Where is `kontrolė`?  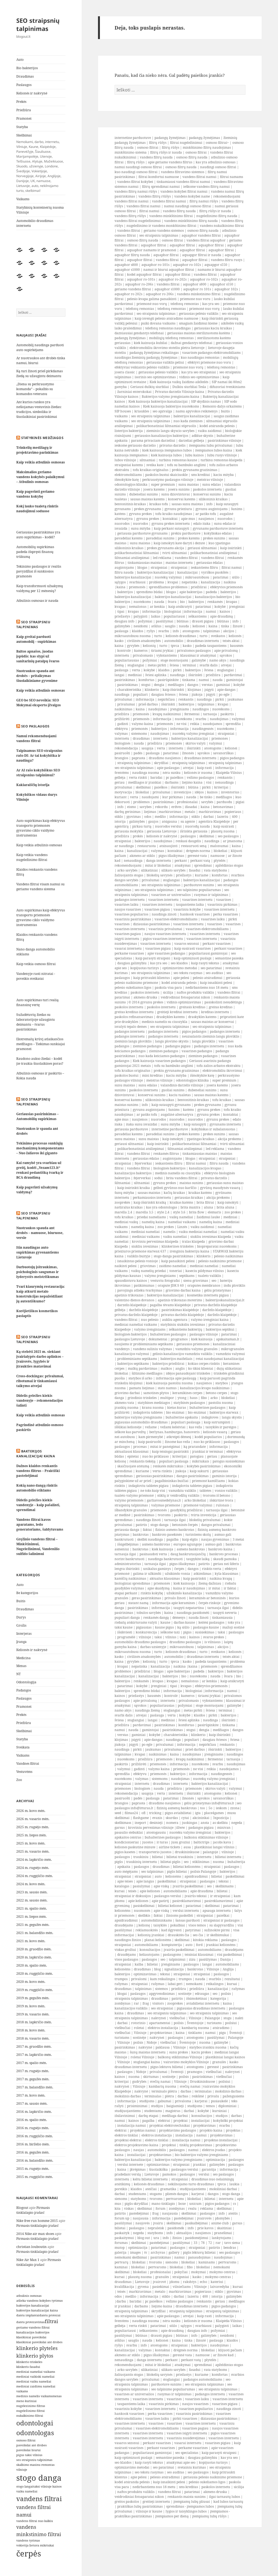
kontrolė is located at coordinates (124, 650).